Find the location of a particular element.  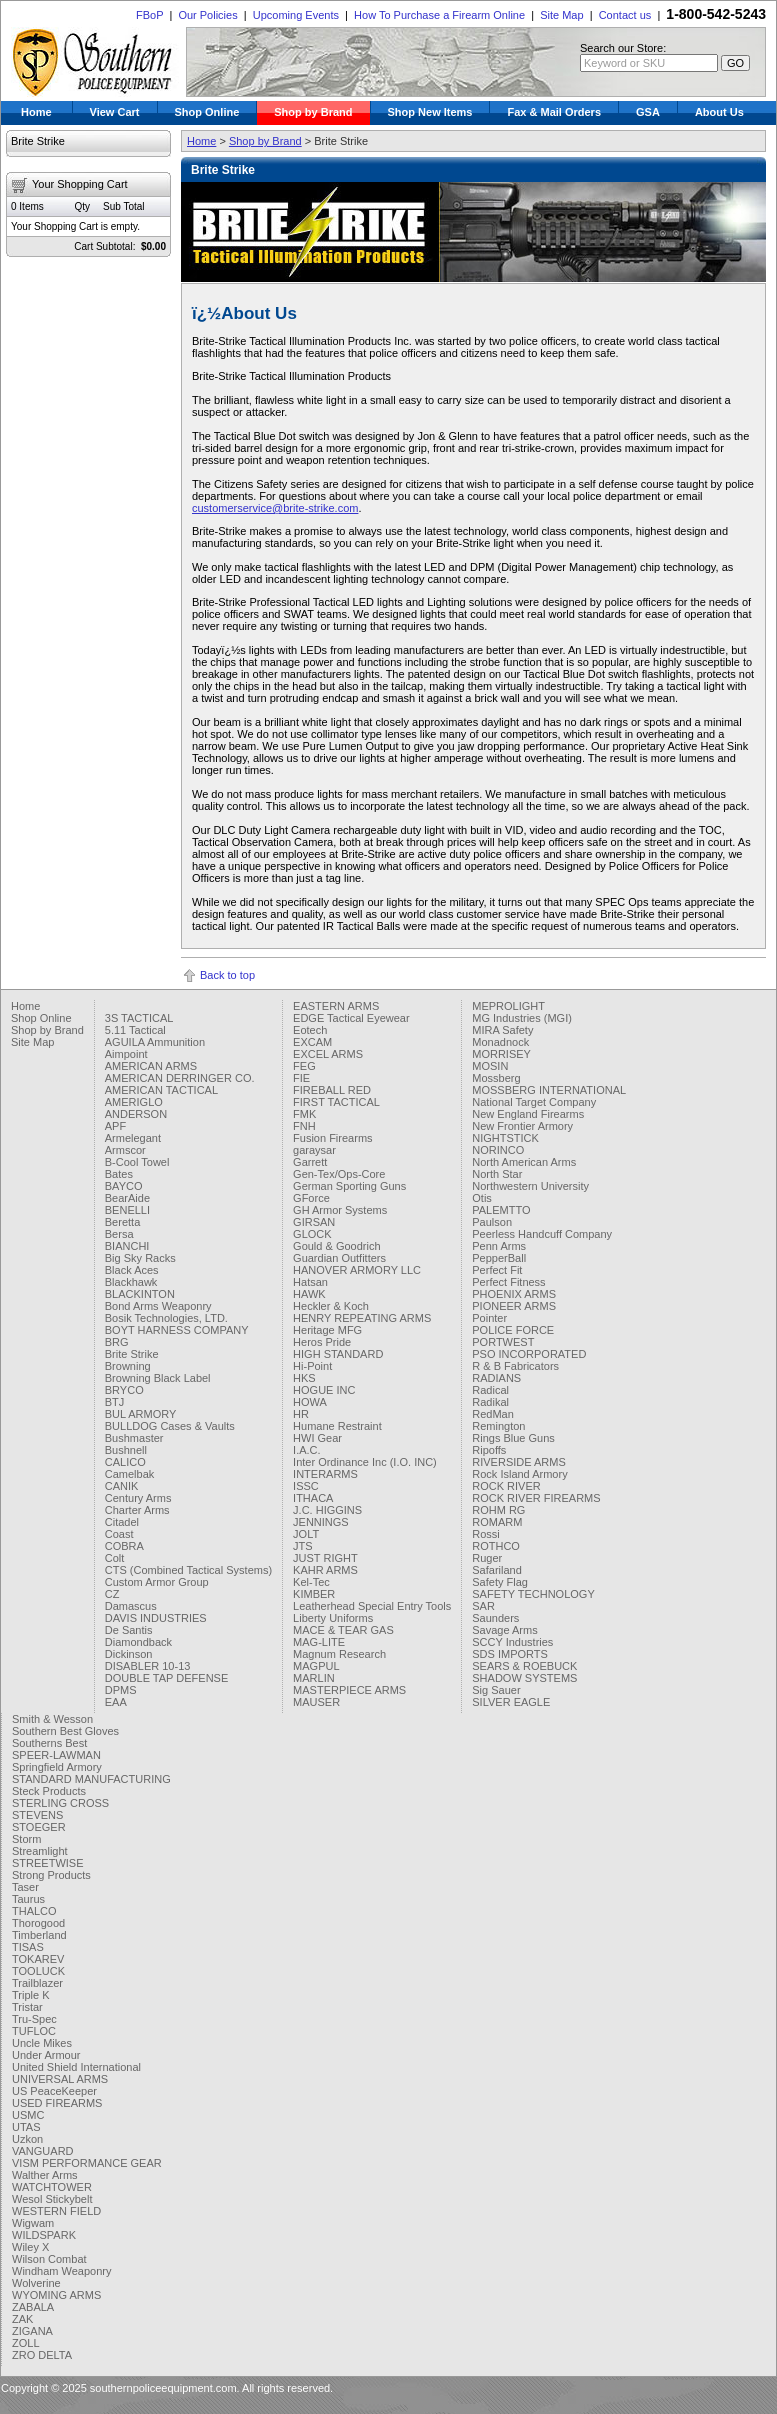

PORTWEST is located at coordinates (503, 1342).